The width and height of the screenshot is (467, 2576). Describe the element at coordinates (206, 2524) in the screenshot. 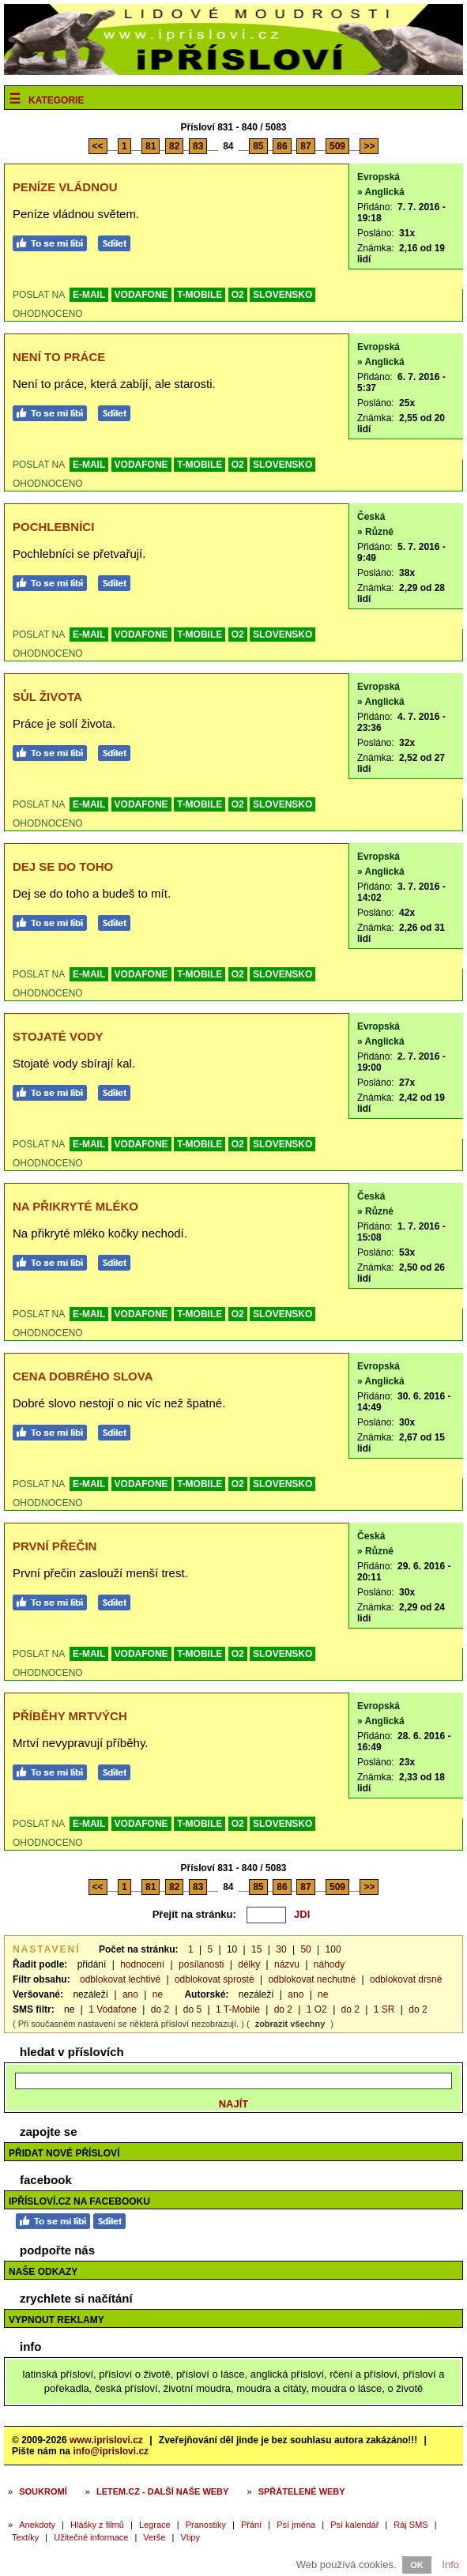

I see `Pranostiky` at that location.